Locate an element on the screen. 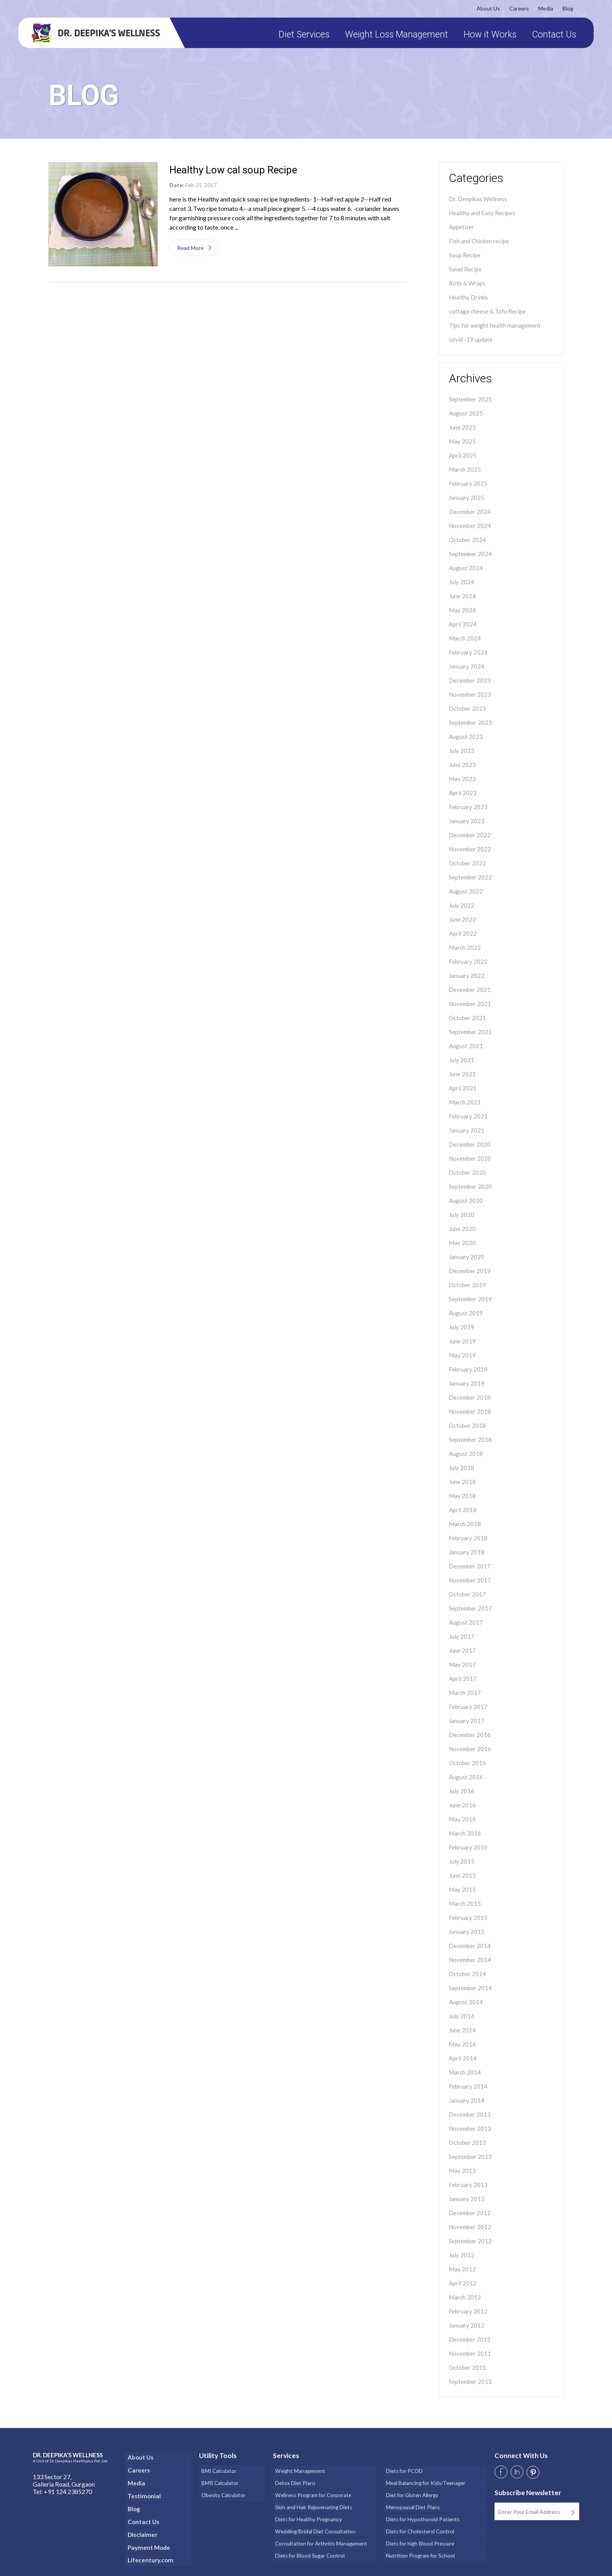  June 2018 is located at coordinates (462, 1481).